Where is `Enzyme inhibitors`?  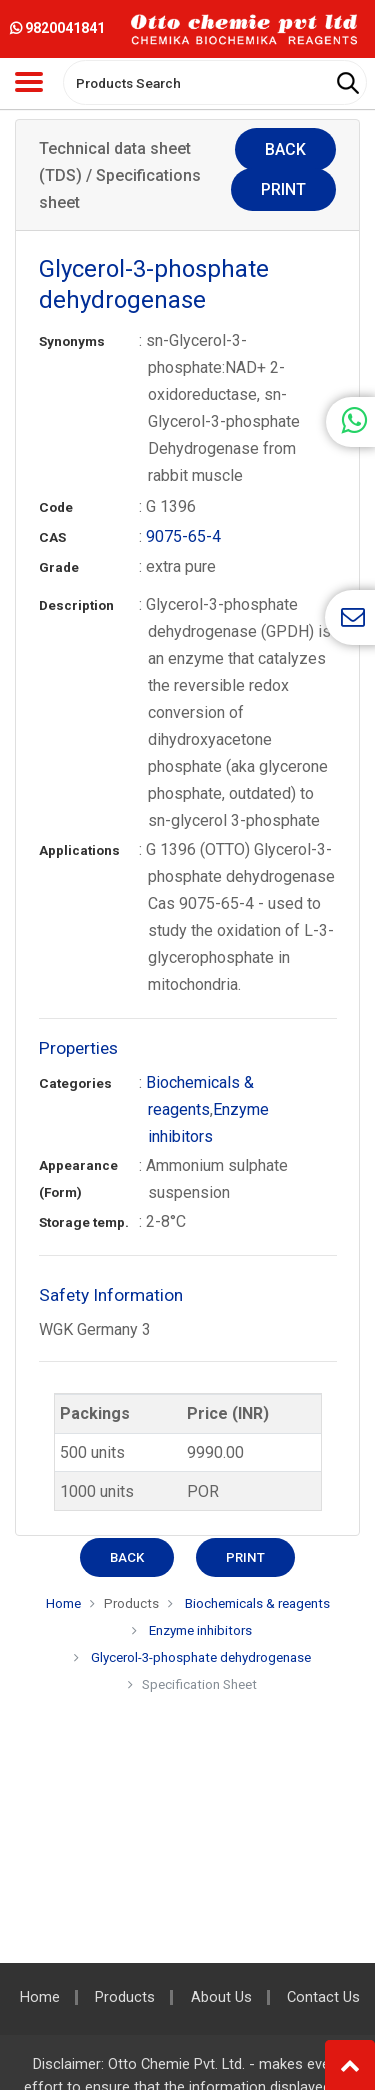
Enzyme inhibitors is located at coordinates (199, 1630).